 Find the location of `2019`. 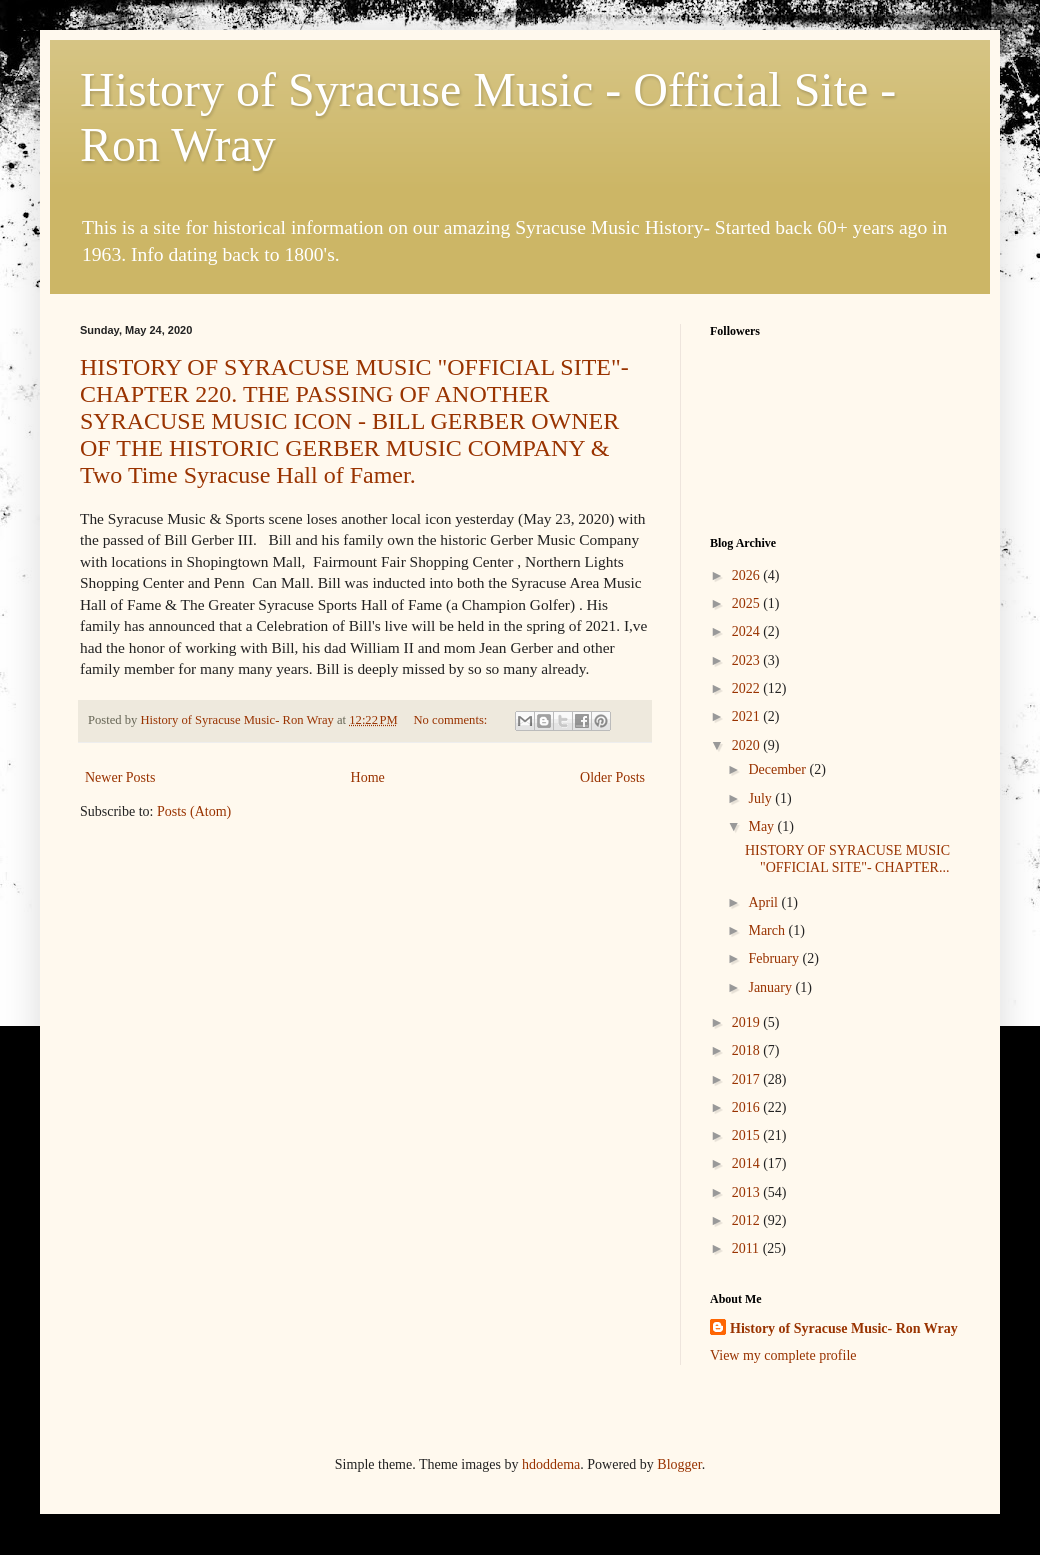

2019 is located at coordinates (748, 1022).